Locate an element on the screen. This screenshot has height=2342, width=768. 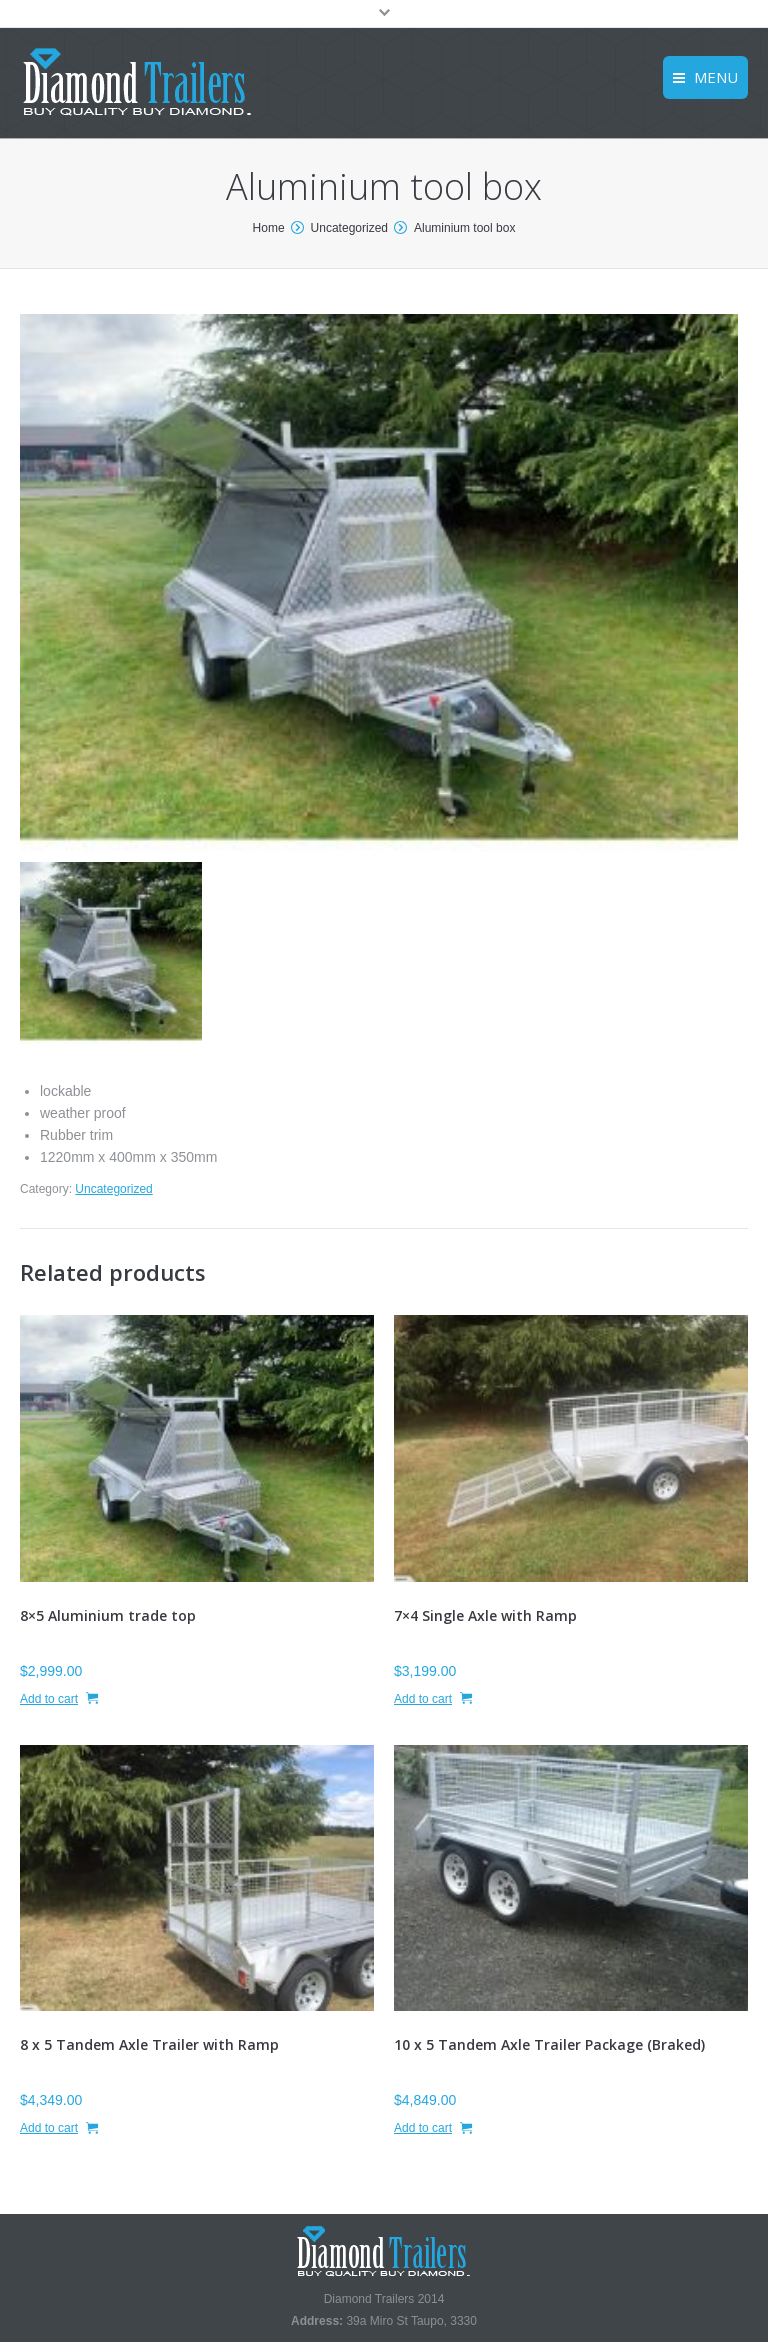
Add to cart [Add “8x5 Aluminium trade top” to your cart] is located at coordinates (49, 1699).